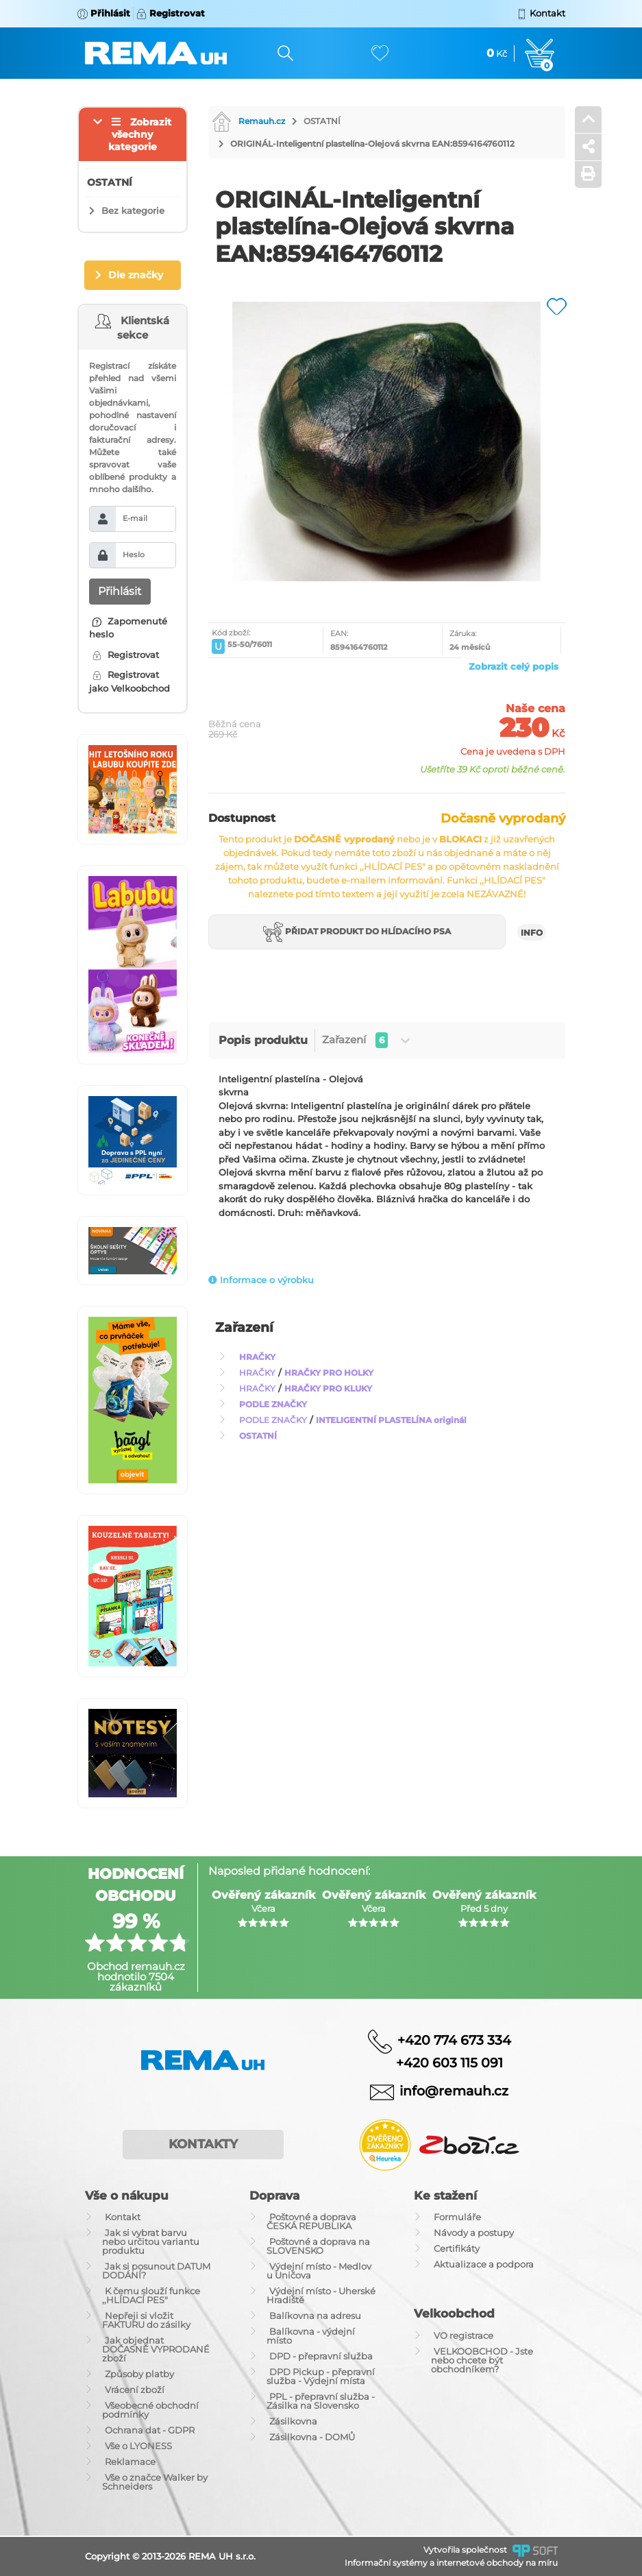 This screenshot has height=2576, width=642. Describe the element at coordinates (319, 2271) in the screenshot. I see `Výdejní místo - Medlov u Uničova` at that location.